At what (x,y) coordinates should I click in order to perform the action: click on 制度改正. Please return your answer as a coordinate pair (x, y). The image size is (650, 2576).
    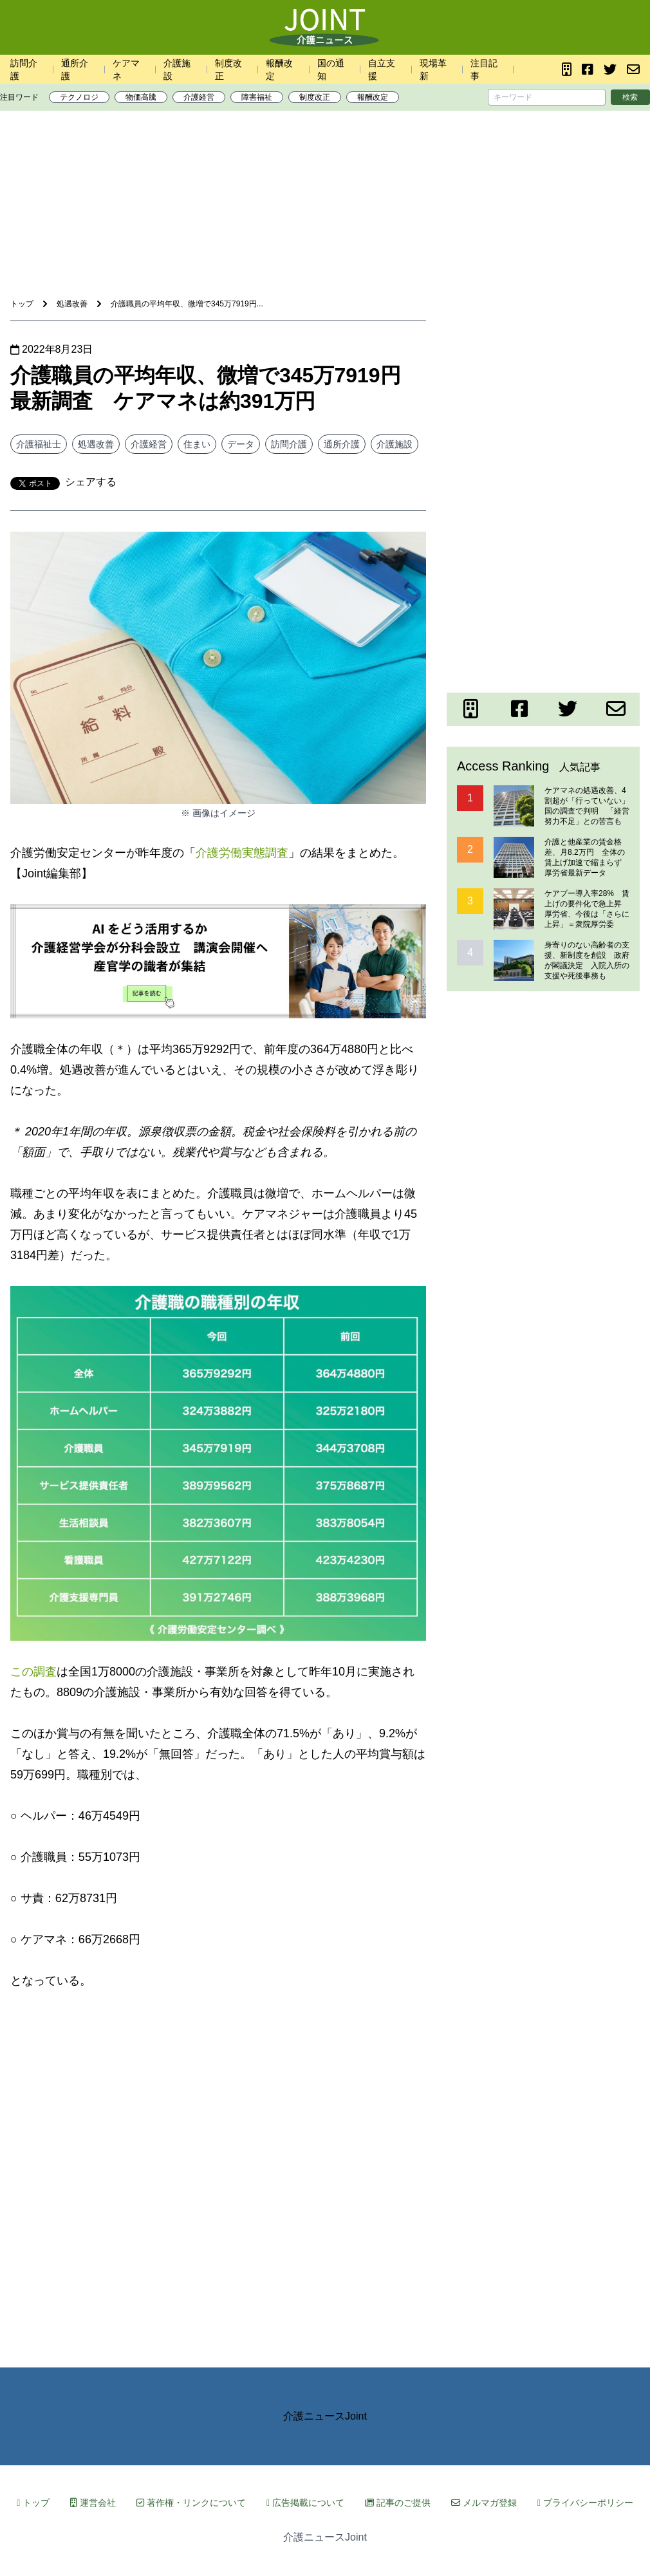
    Looking at the image, I should click on (314, 97).